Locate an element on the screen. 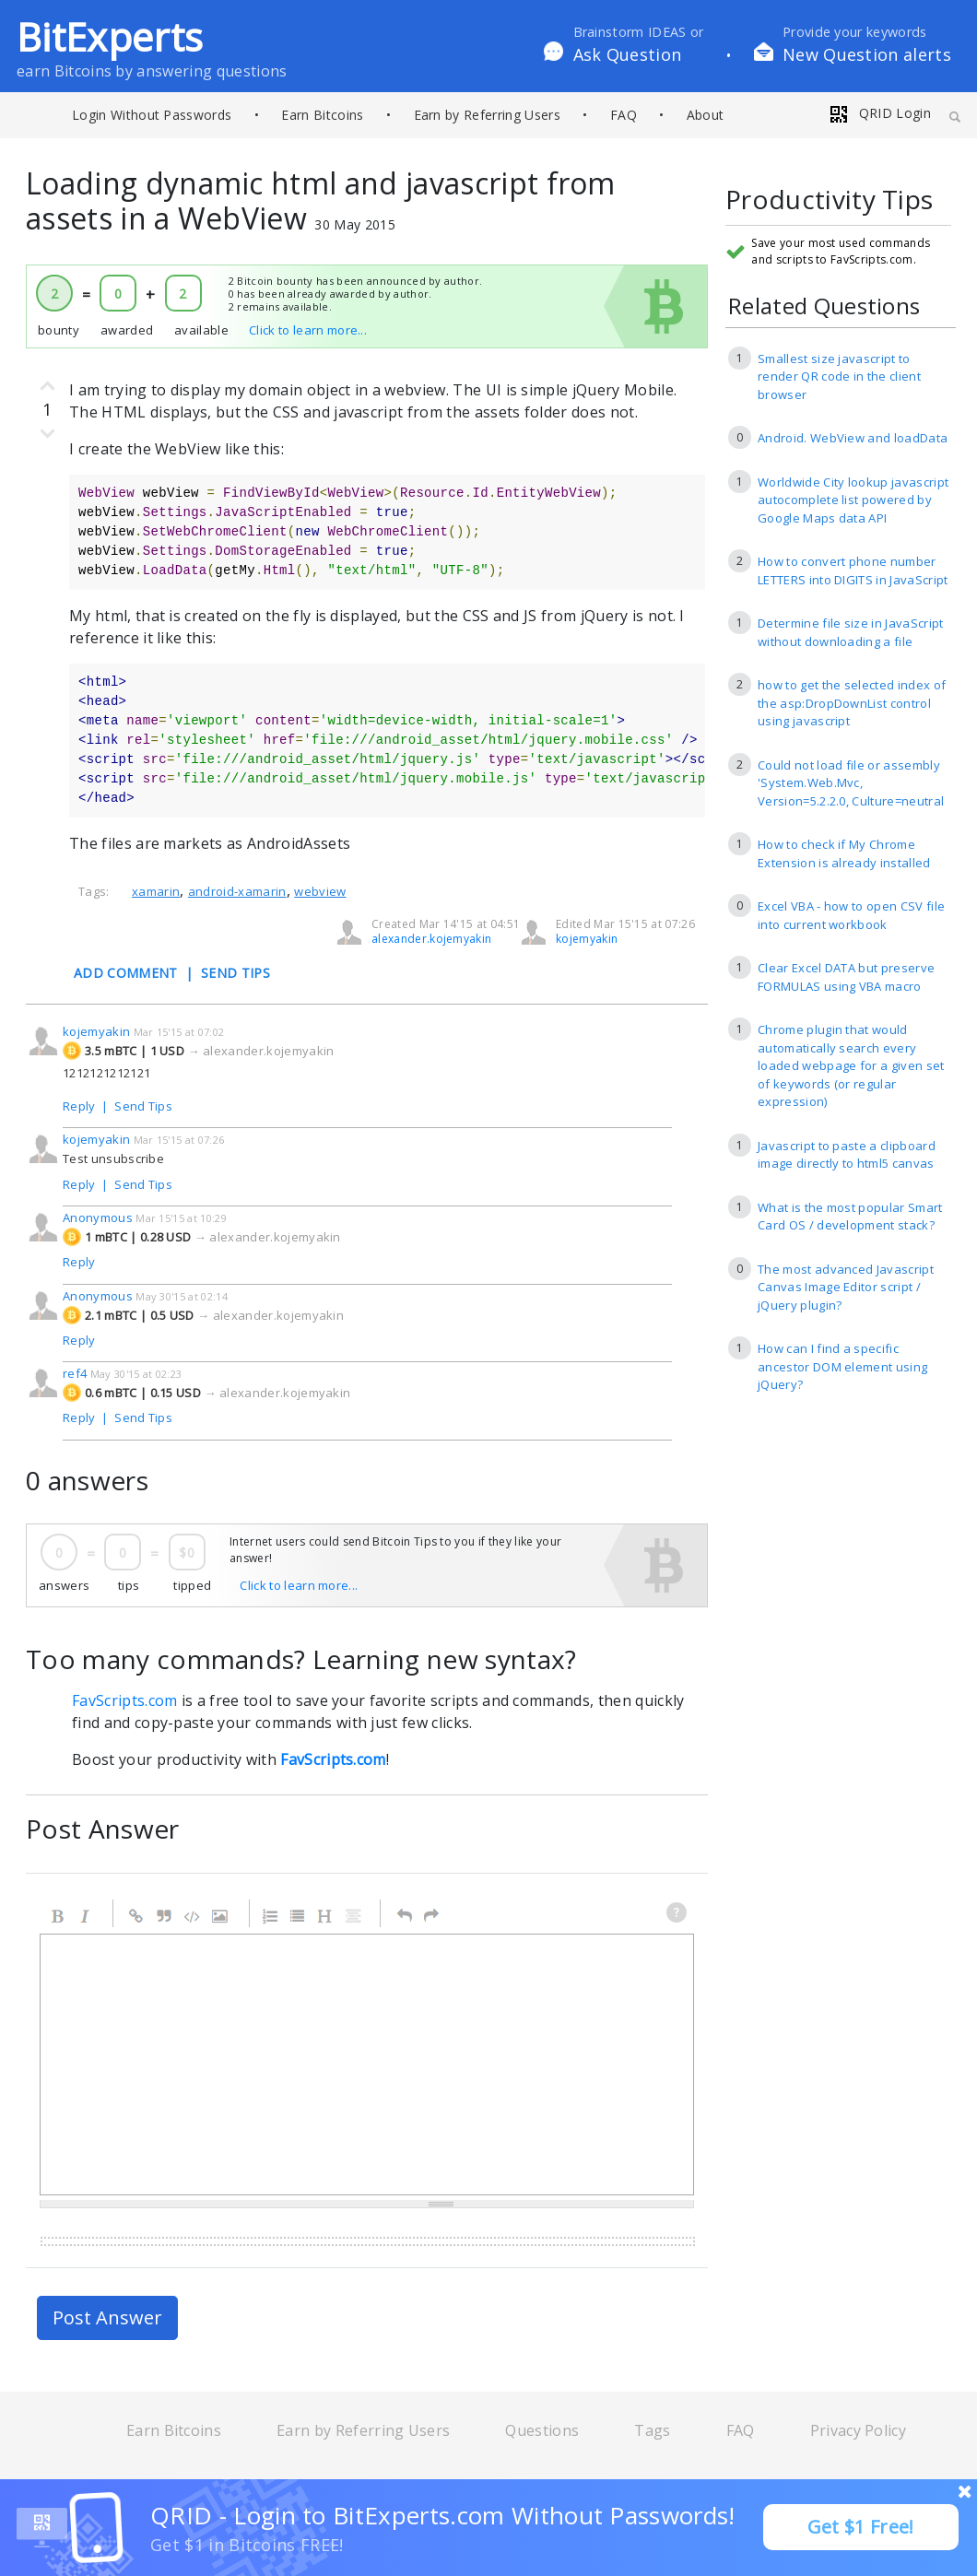  Productivity Tips is located at coordinates (829, 200).